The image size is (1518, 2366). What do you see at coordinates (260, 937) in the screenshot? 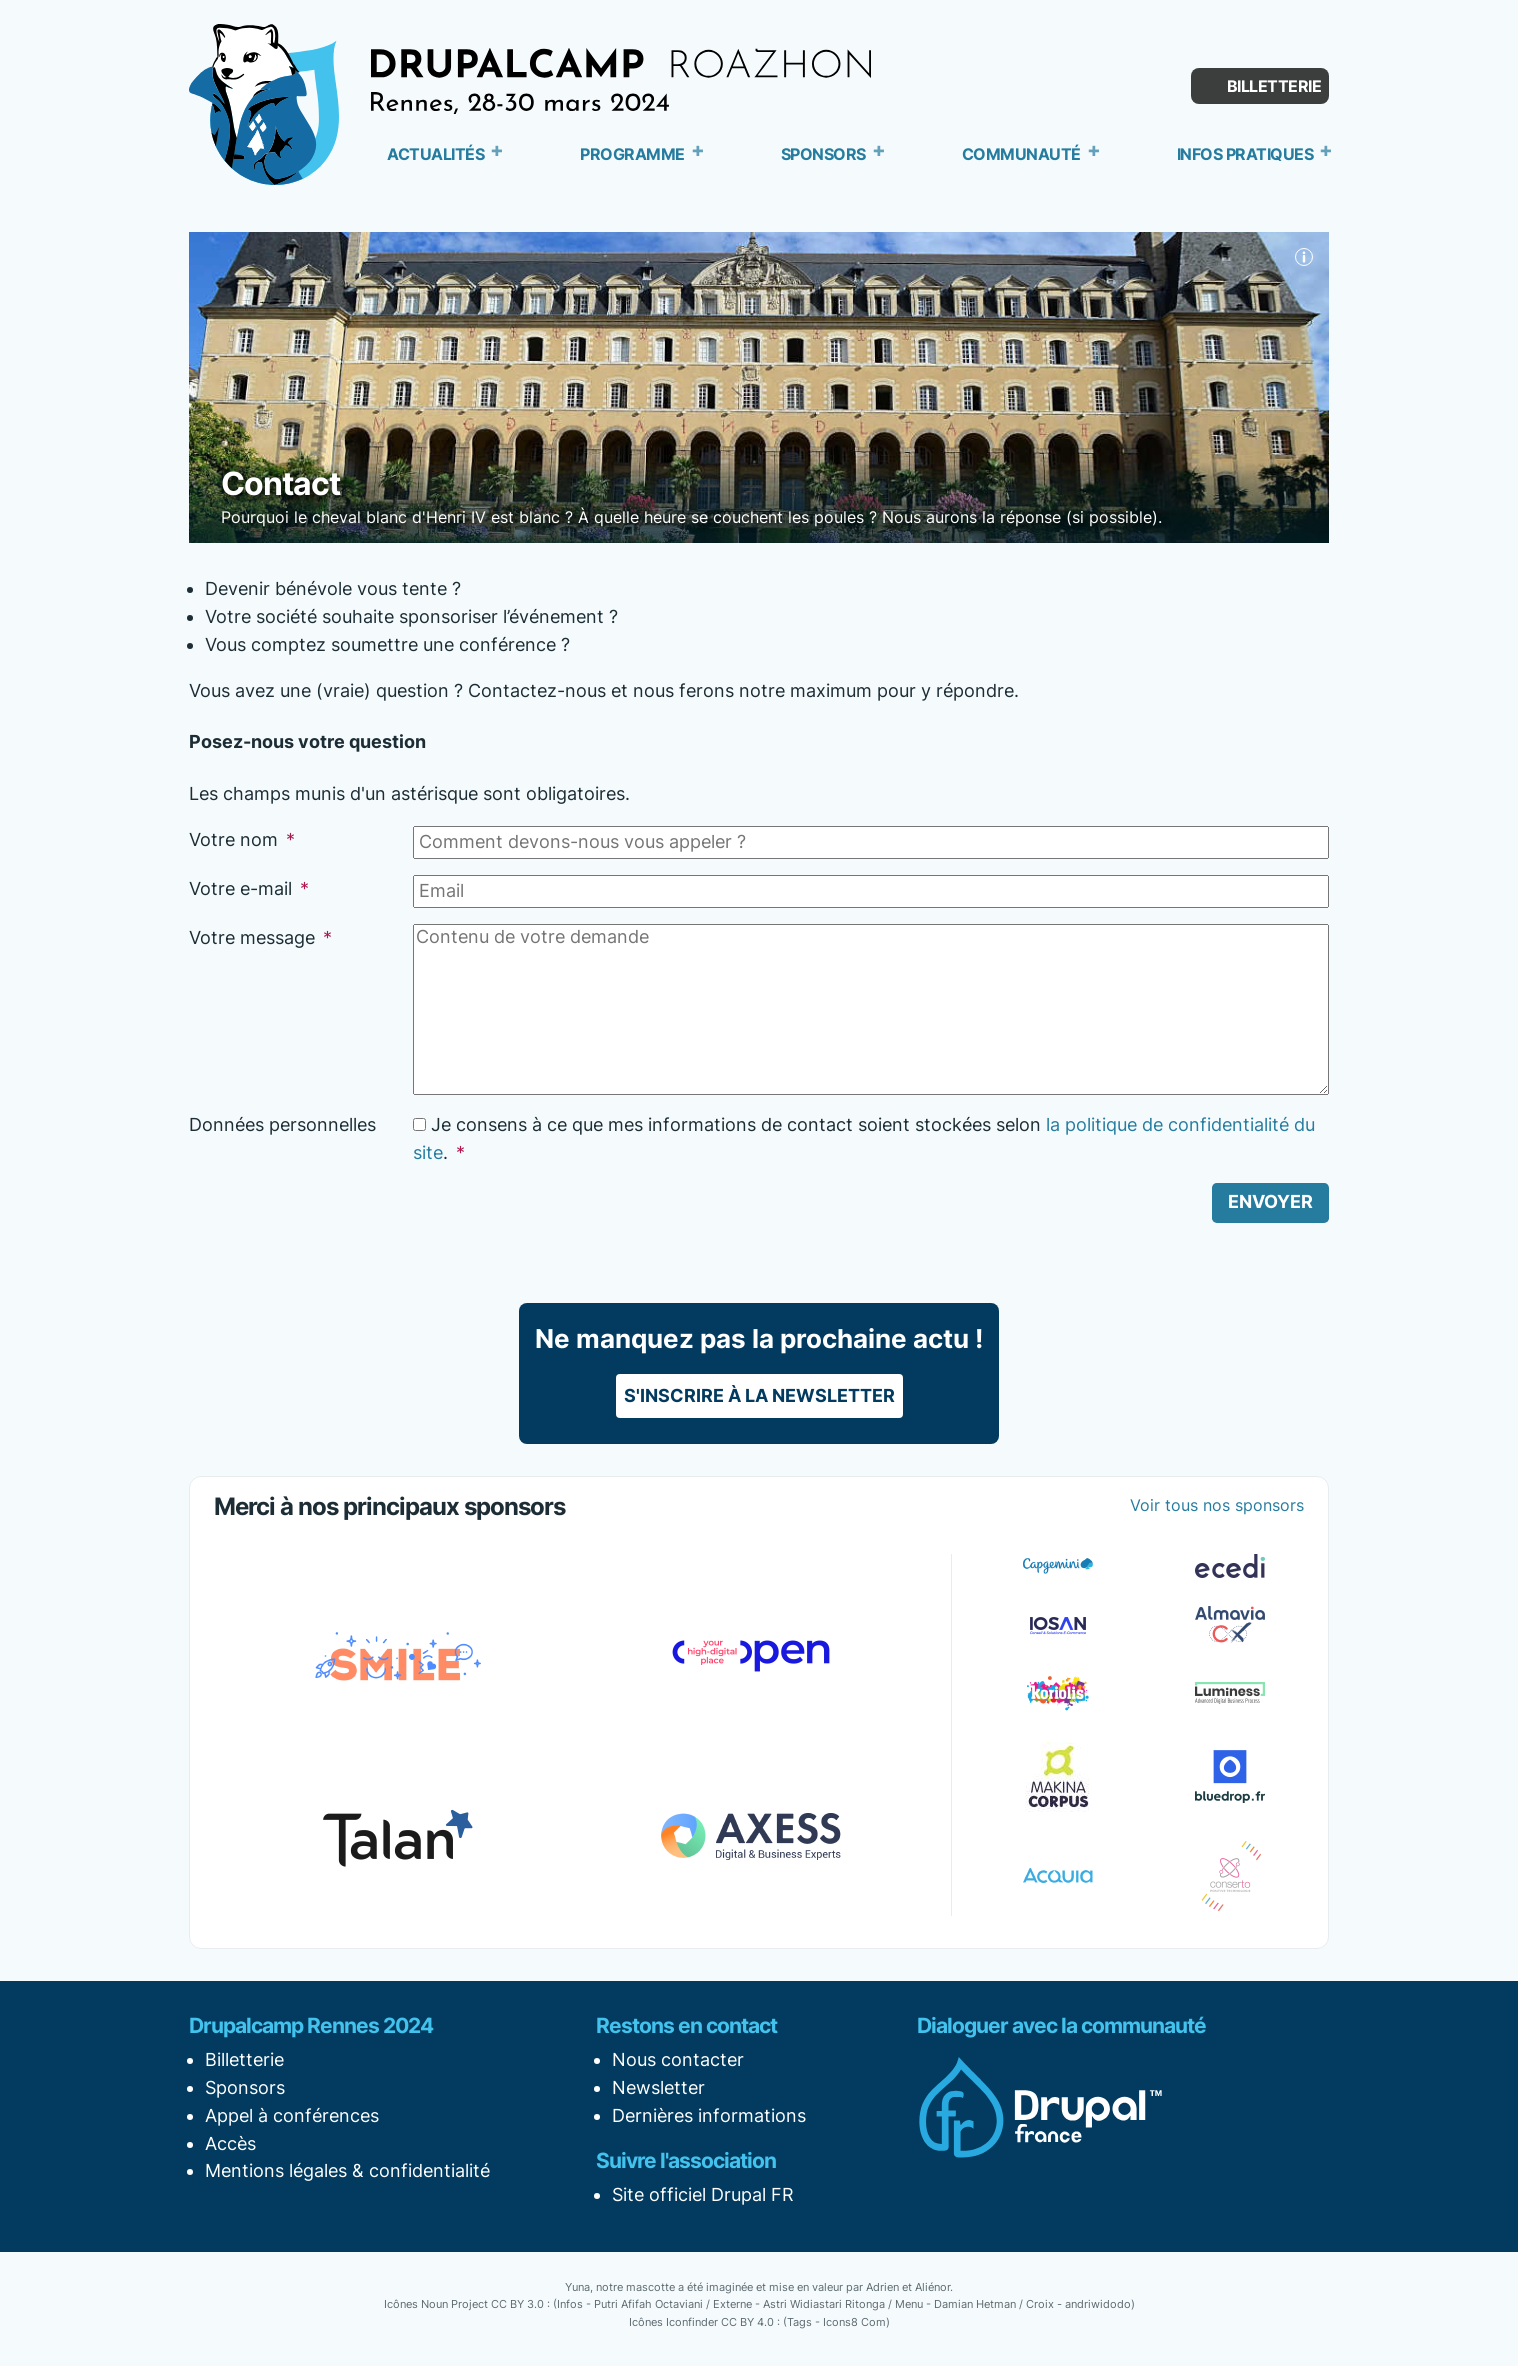
I see `Votre message` at bounding box center [260, 937].